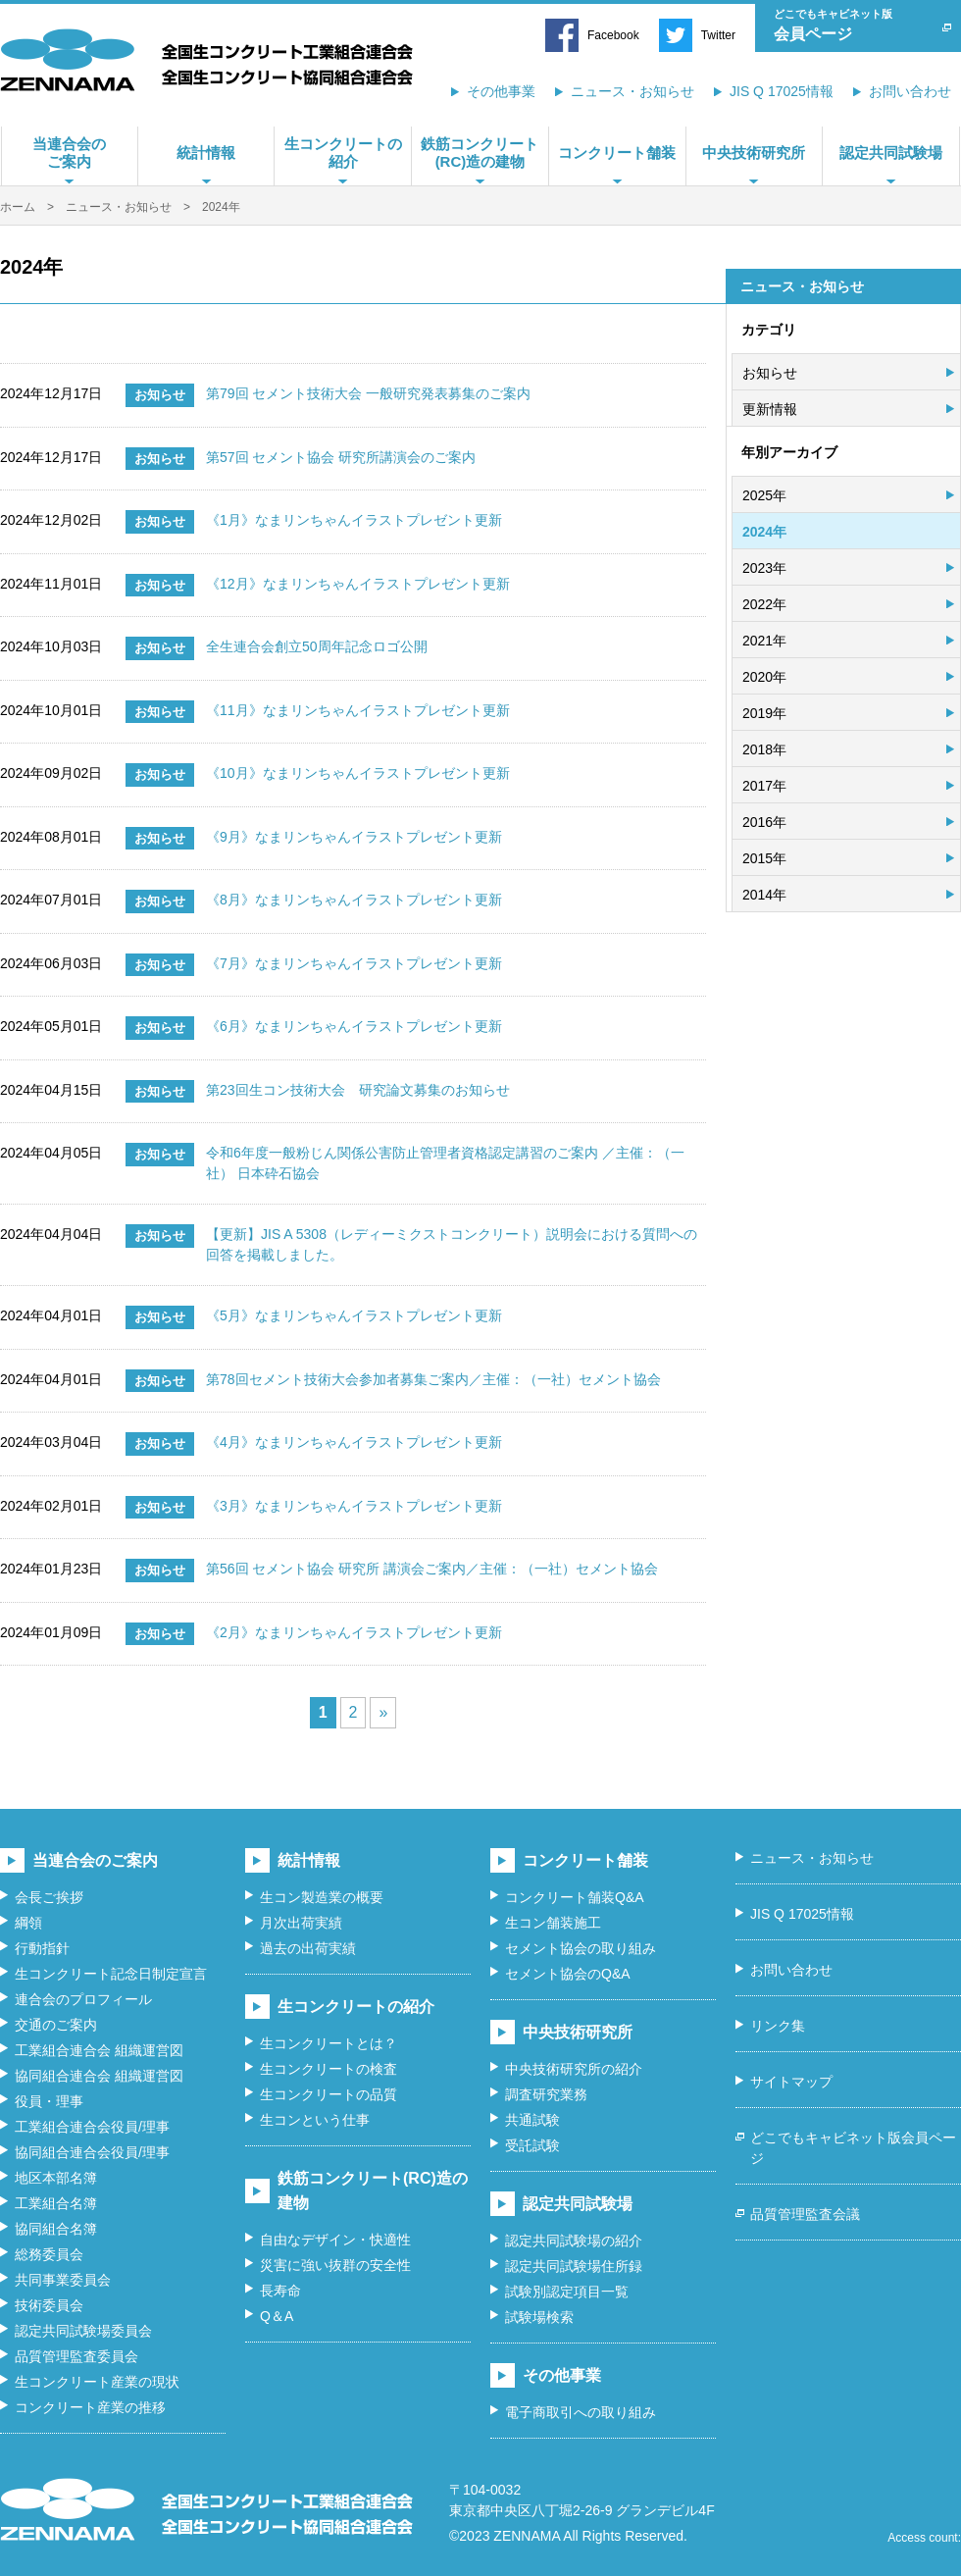 Image resolution: width=961 pixels, height=2576 pixels. Describe the element at coordinates (769, 409) in the screenshot. I see `更新情報` at that location.